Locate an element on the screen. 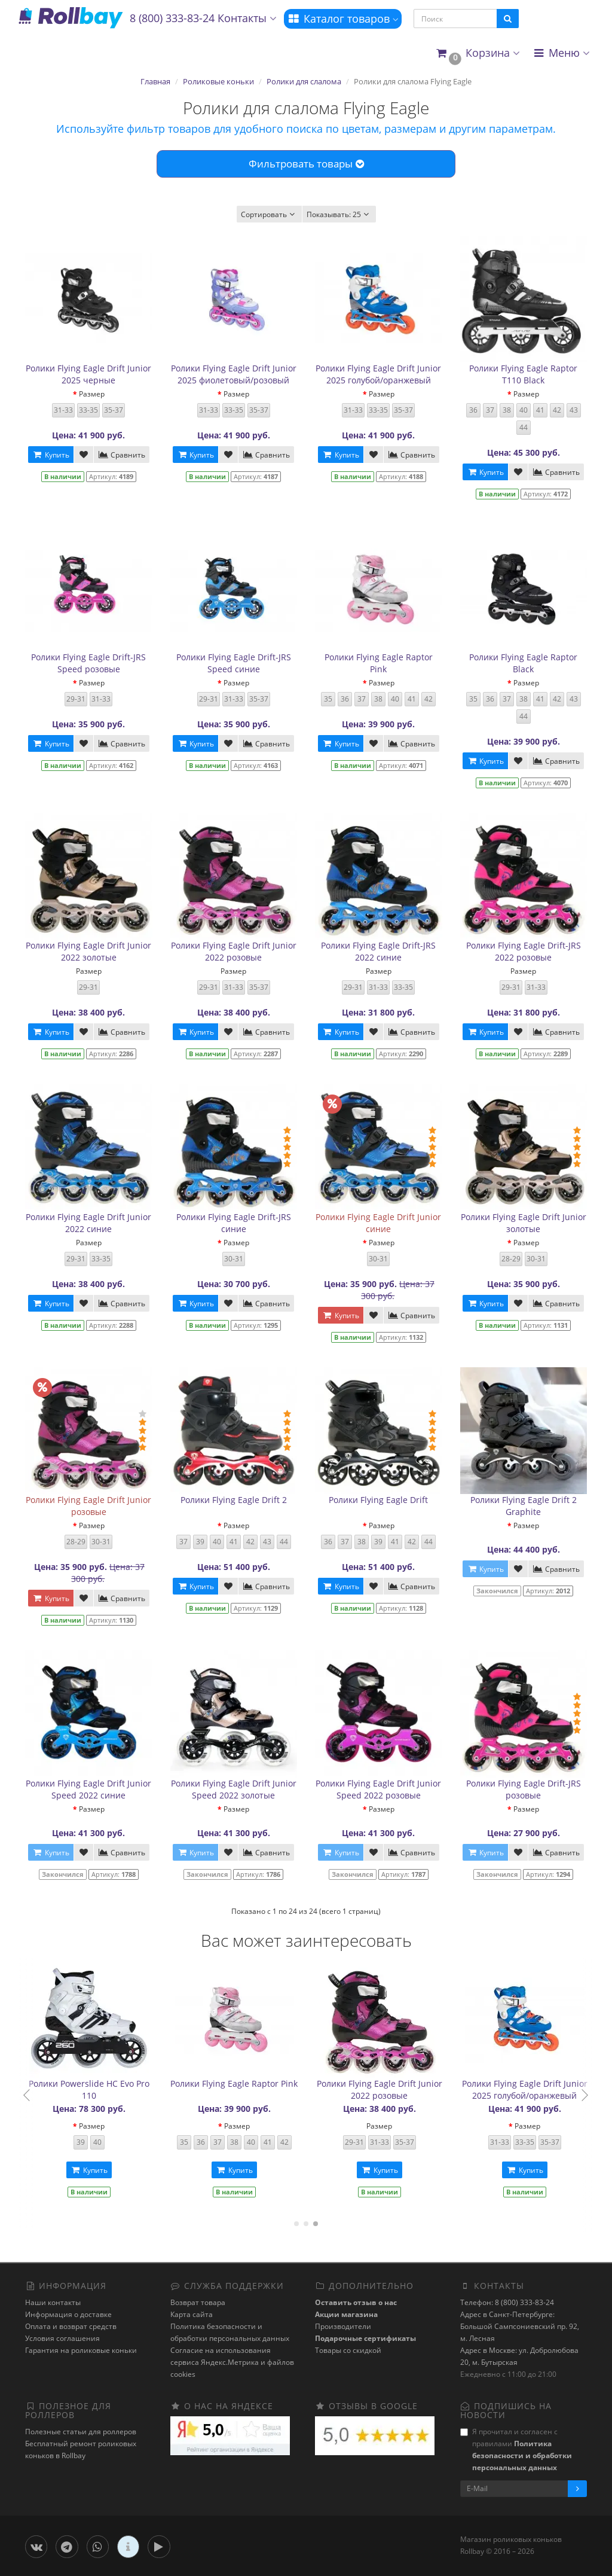 The height and width of the screenshot is (2576, 612). Я прочитал и согласен с правилами is located at coordinates (516, 2449).